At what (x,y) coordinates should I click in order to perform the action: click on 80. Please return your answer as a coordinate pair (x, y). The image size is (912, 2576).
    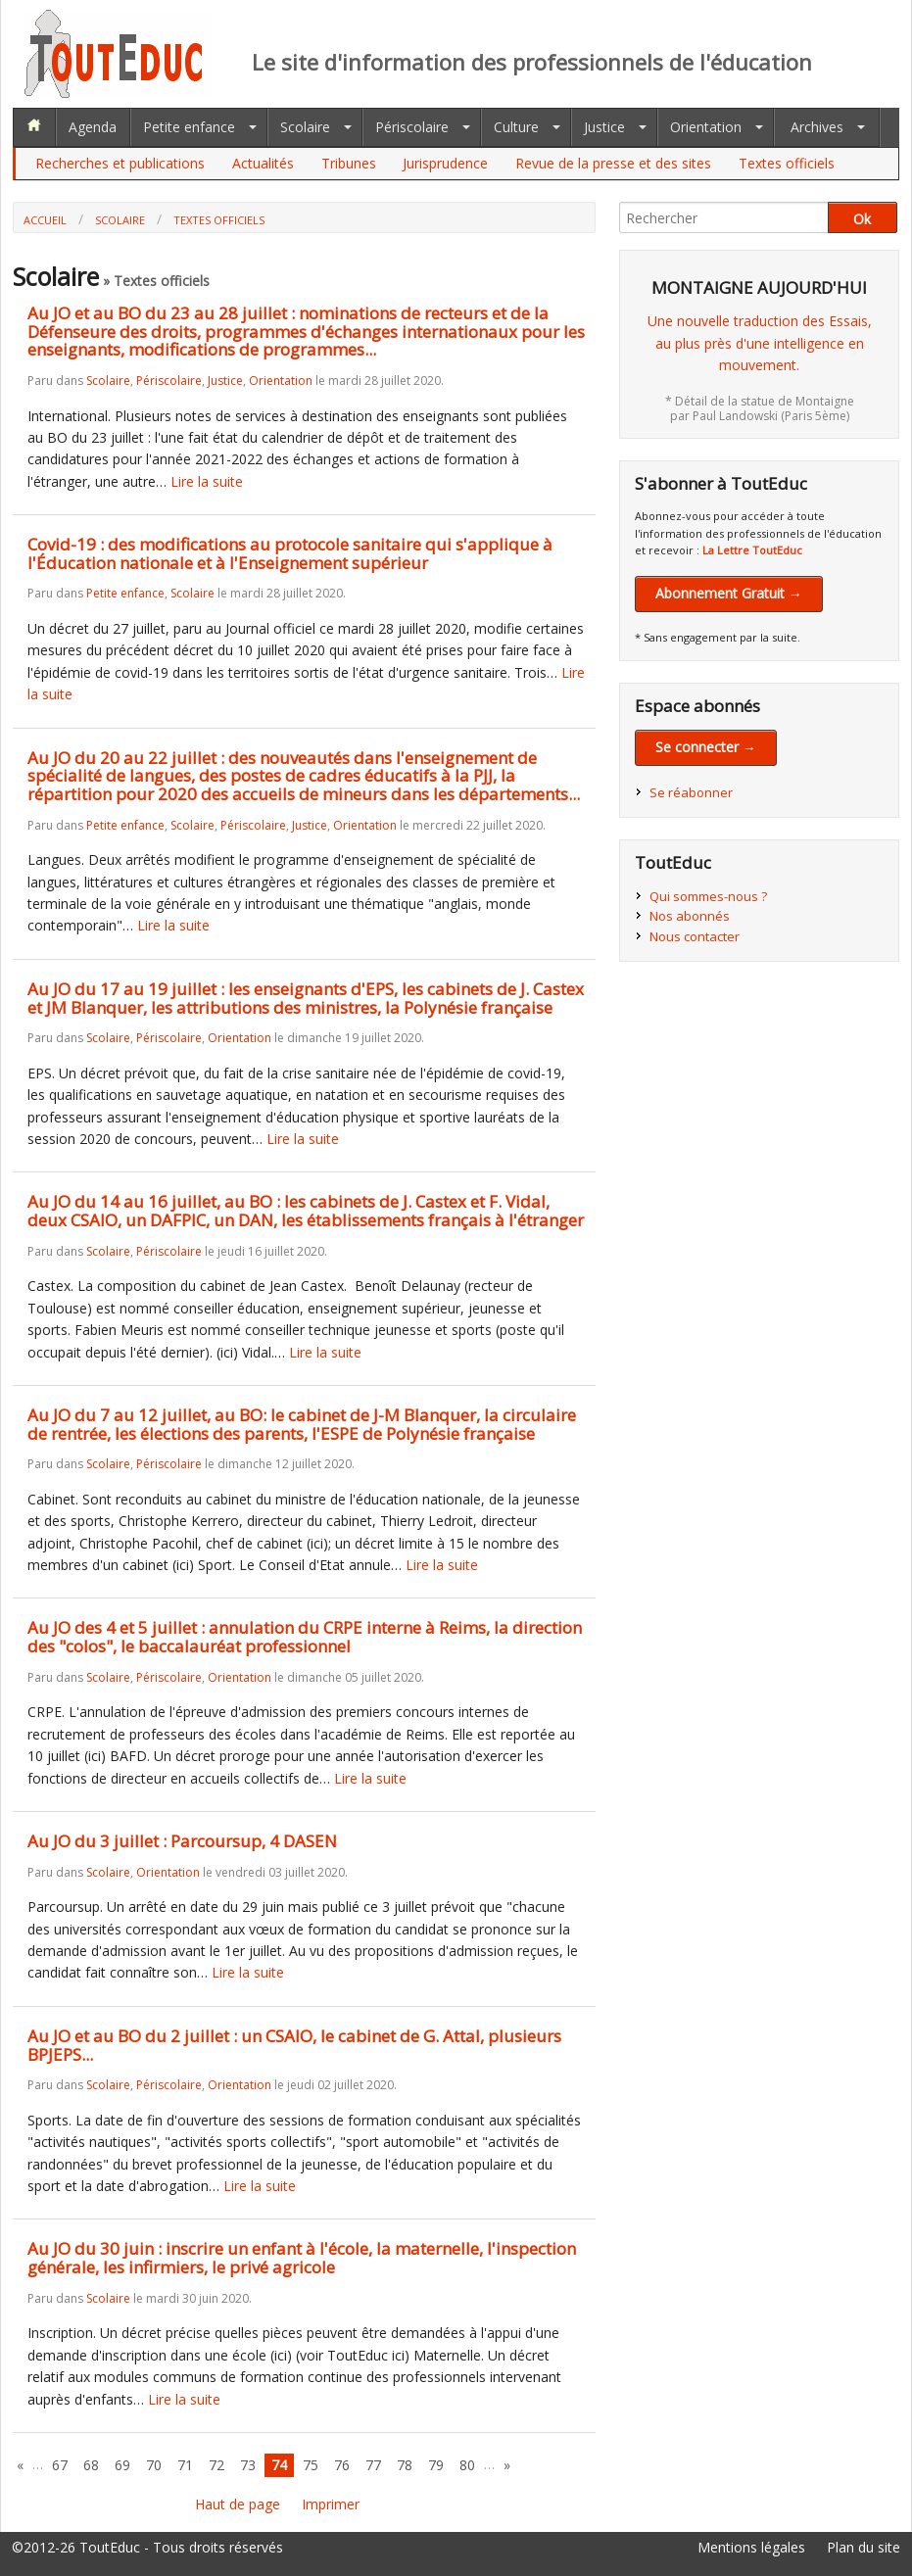
    Looking at the image, I should click on (467, 2465).